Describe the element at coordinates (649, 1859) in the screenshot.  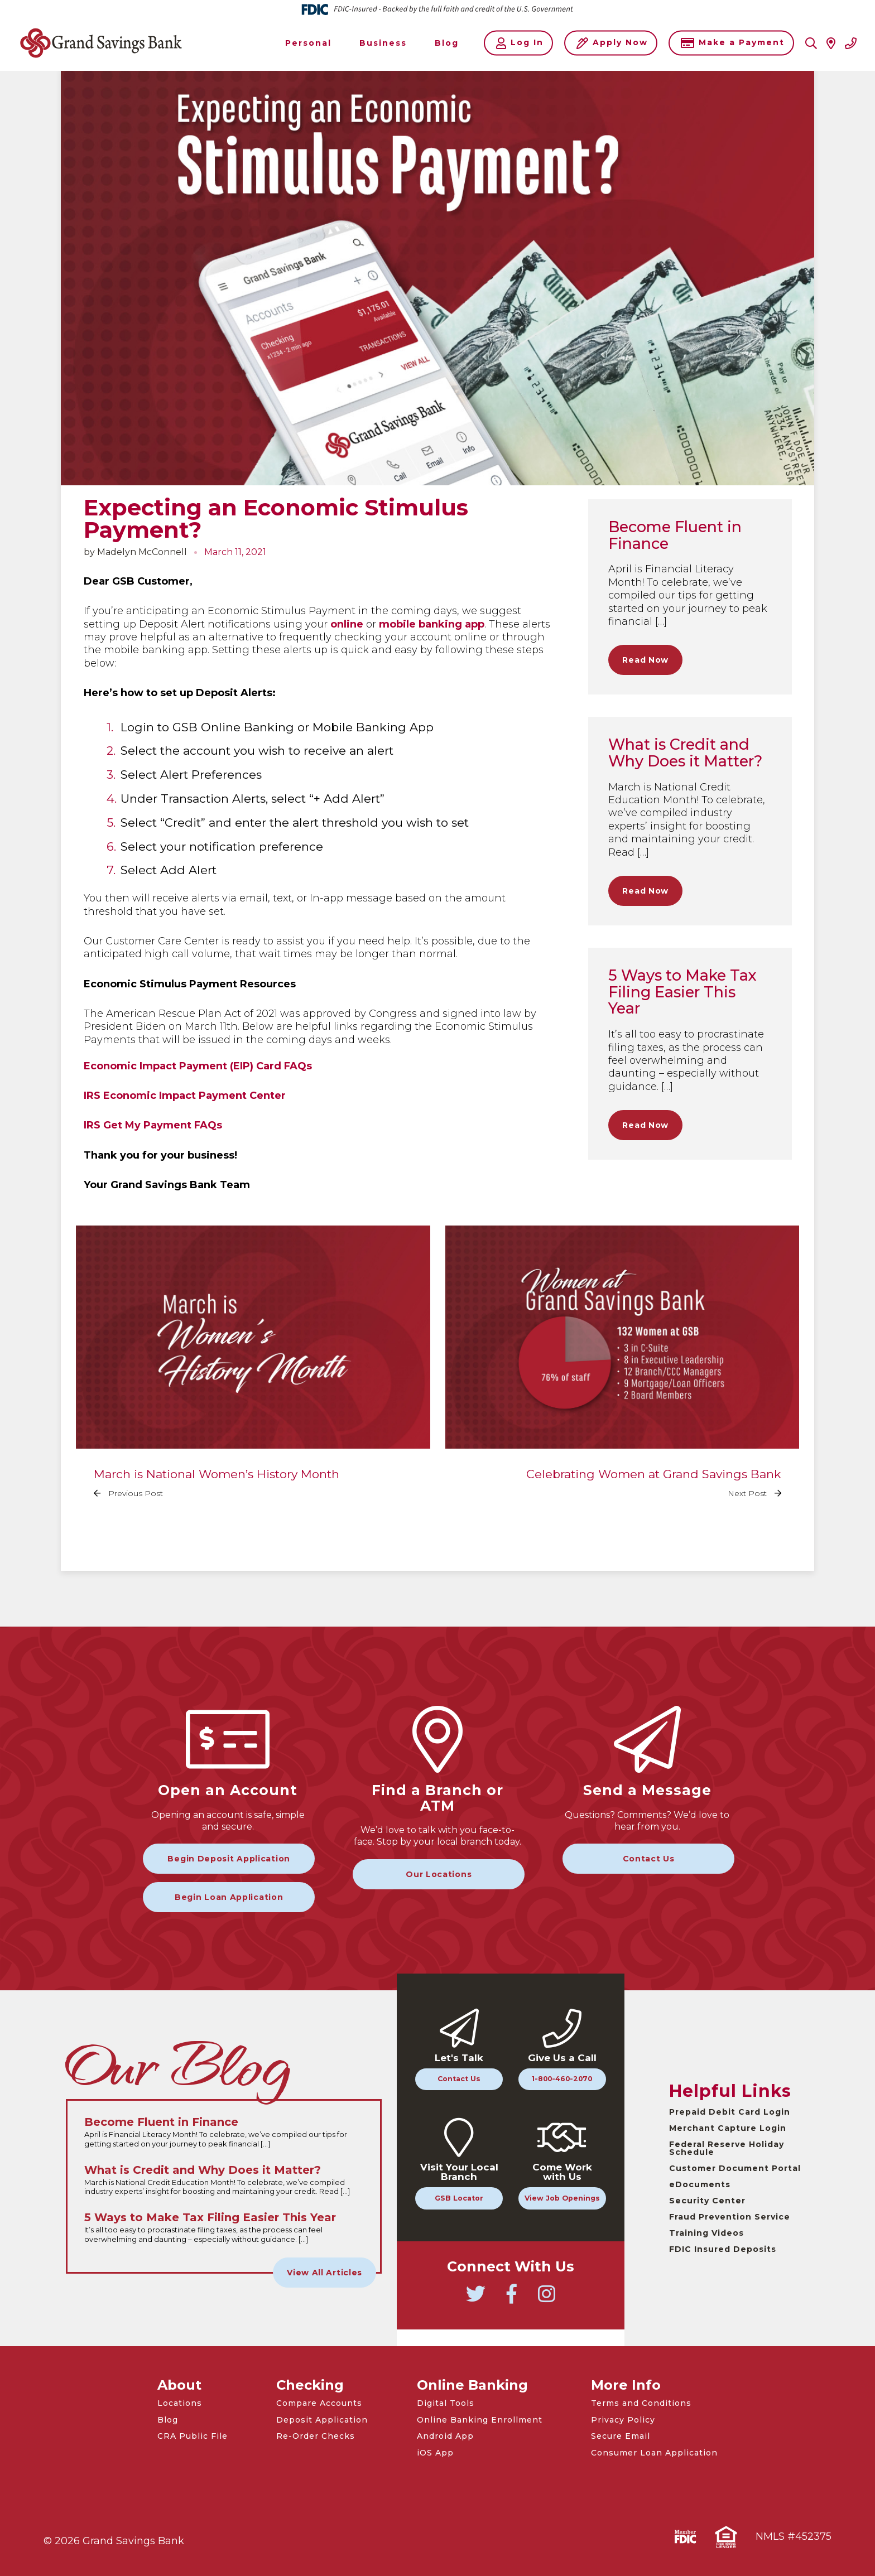
I see `Contact Us` at that location.